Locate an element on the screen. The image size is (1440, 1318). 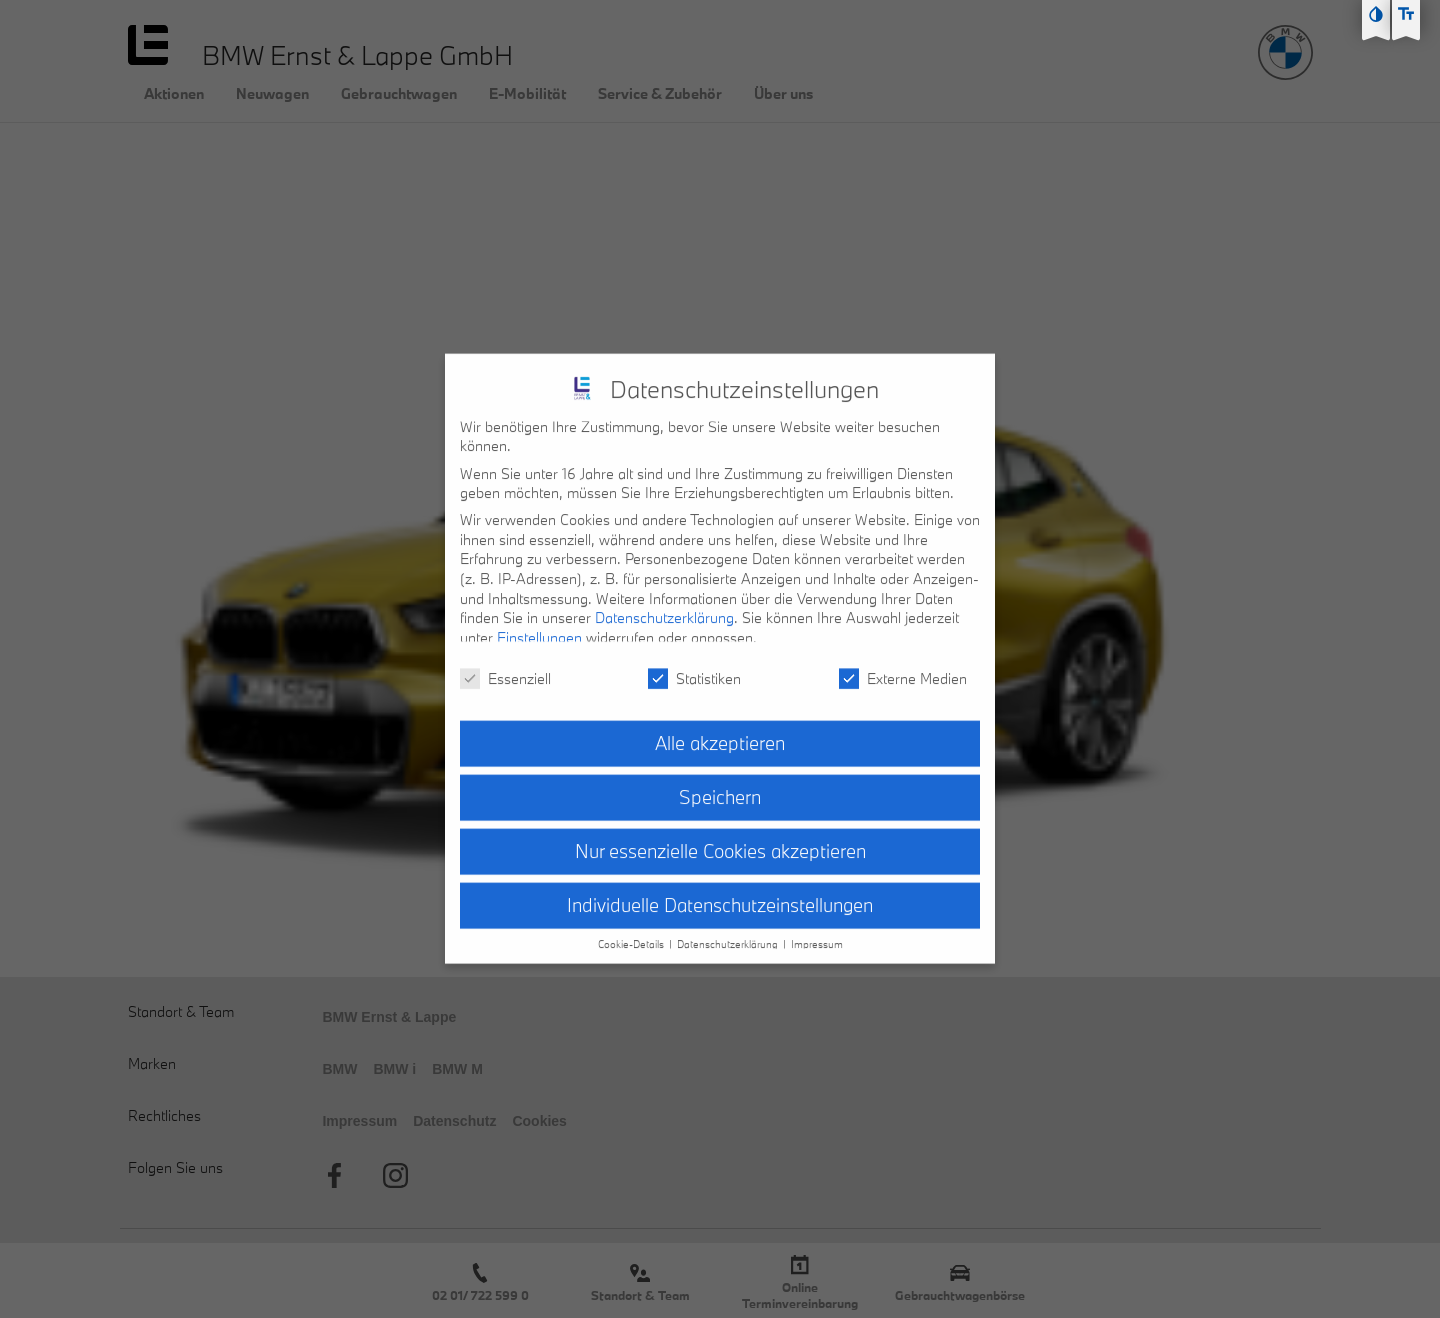
Essenziell is located at coordinates (505, 668).